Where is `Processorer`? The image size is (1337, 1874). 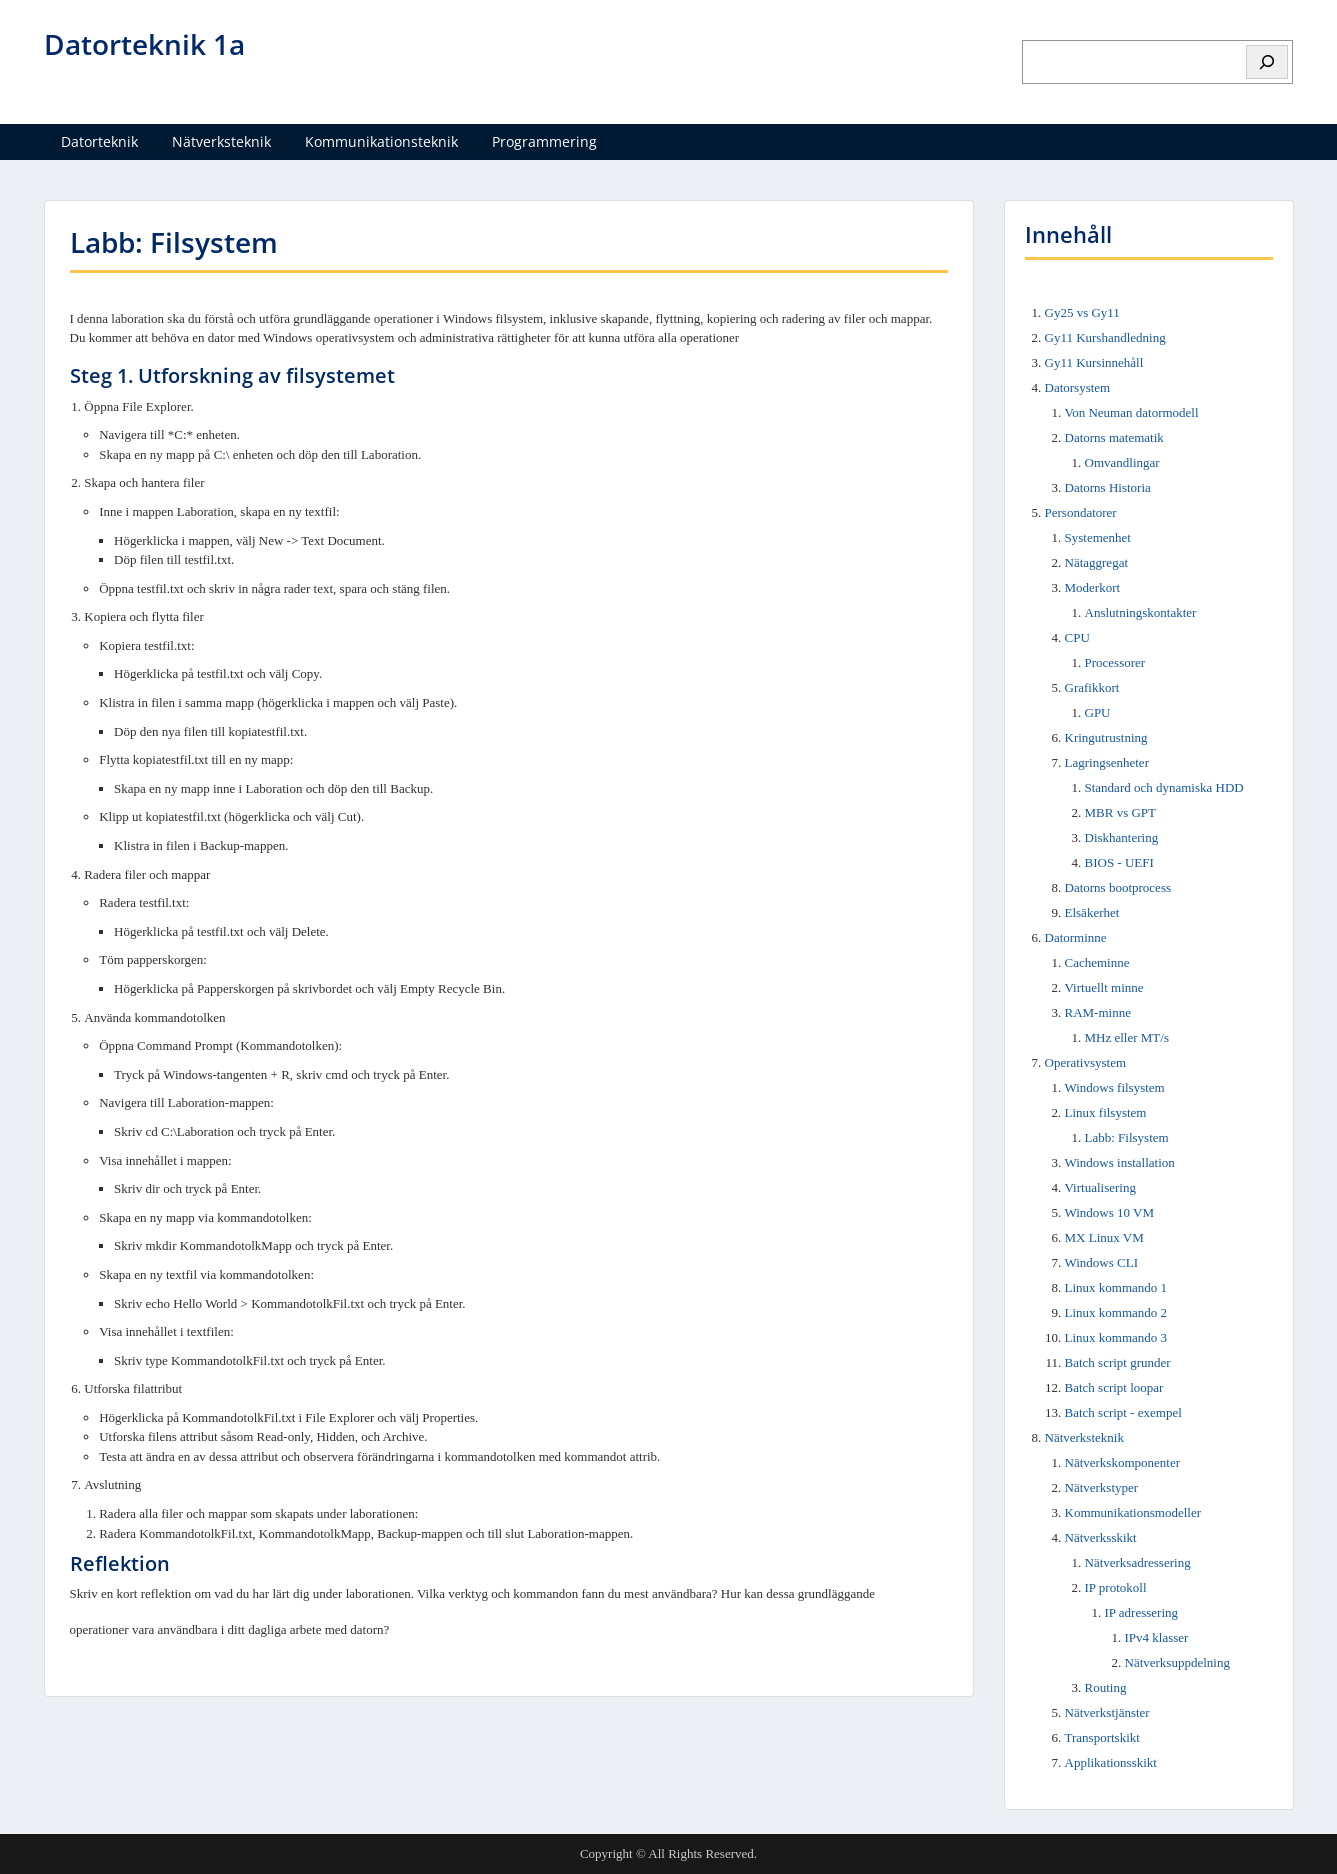
Processorer is located at coordinates (1115, 662).